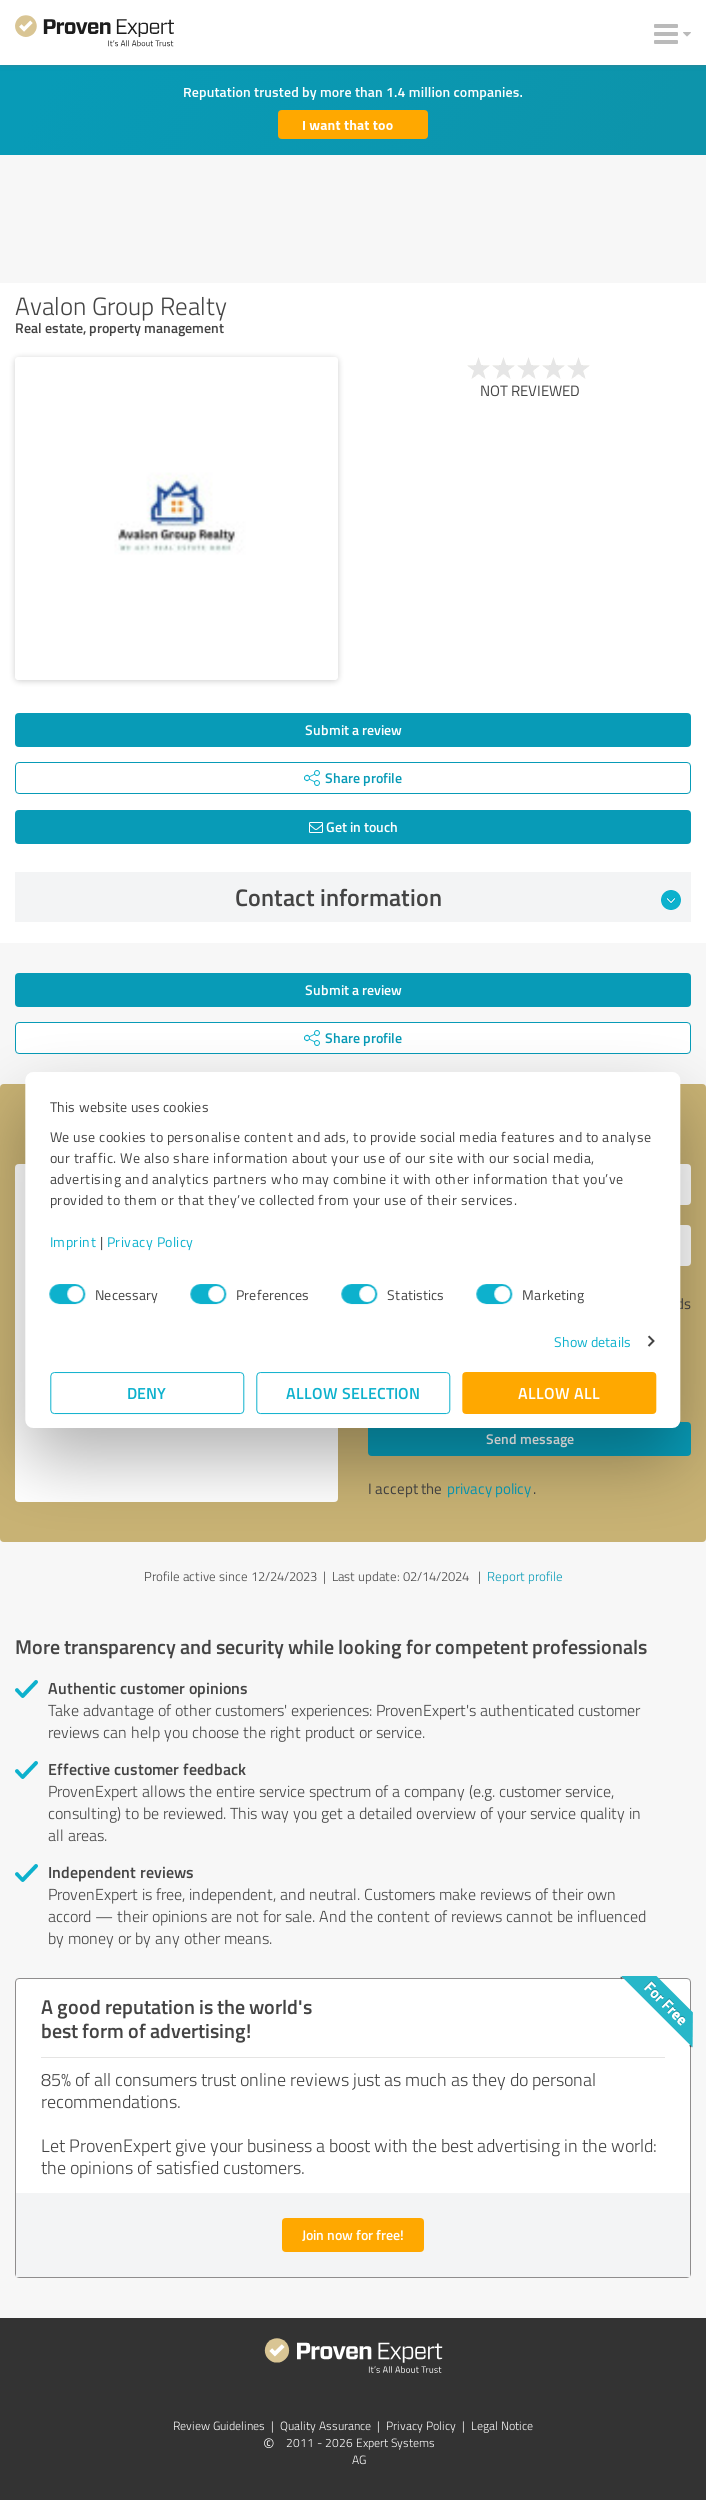  What do you see at coordinates (325, 2425) in the screenshot?
I see `Quality Assurance` at bounding box center [325, 2425].